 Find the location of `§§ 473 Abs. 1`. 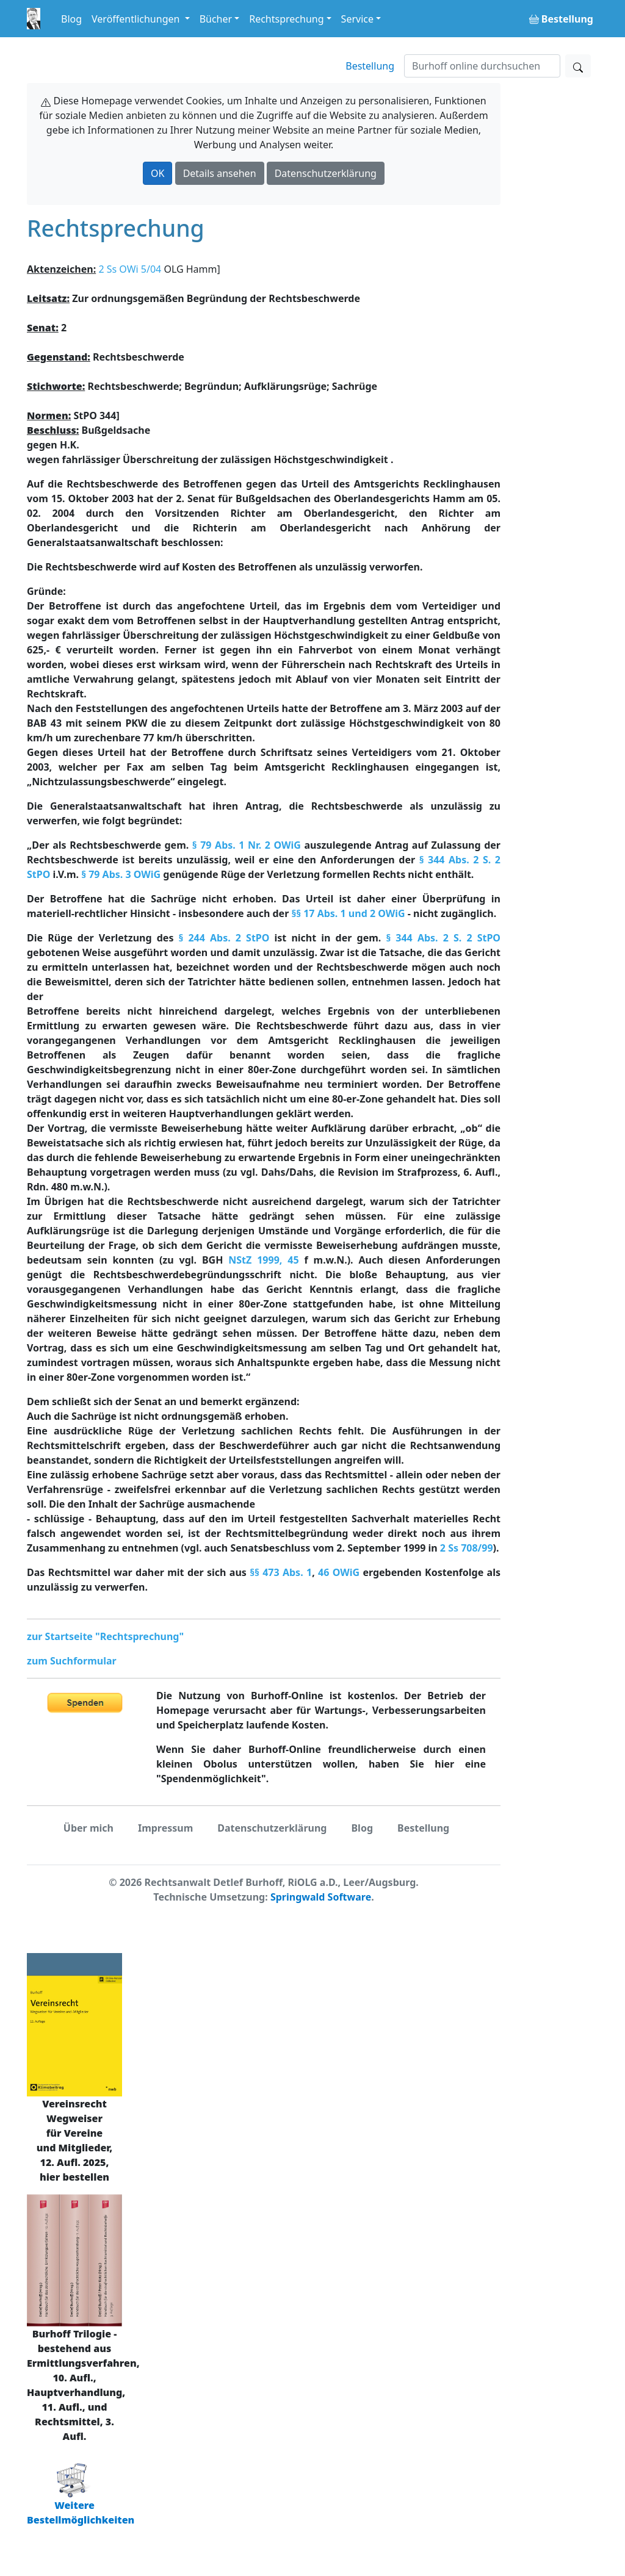

§§ 473 Abs. 1 is located at coordinates (281, 1572).